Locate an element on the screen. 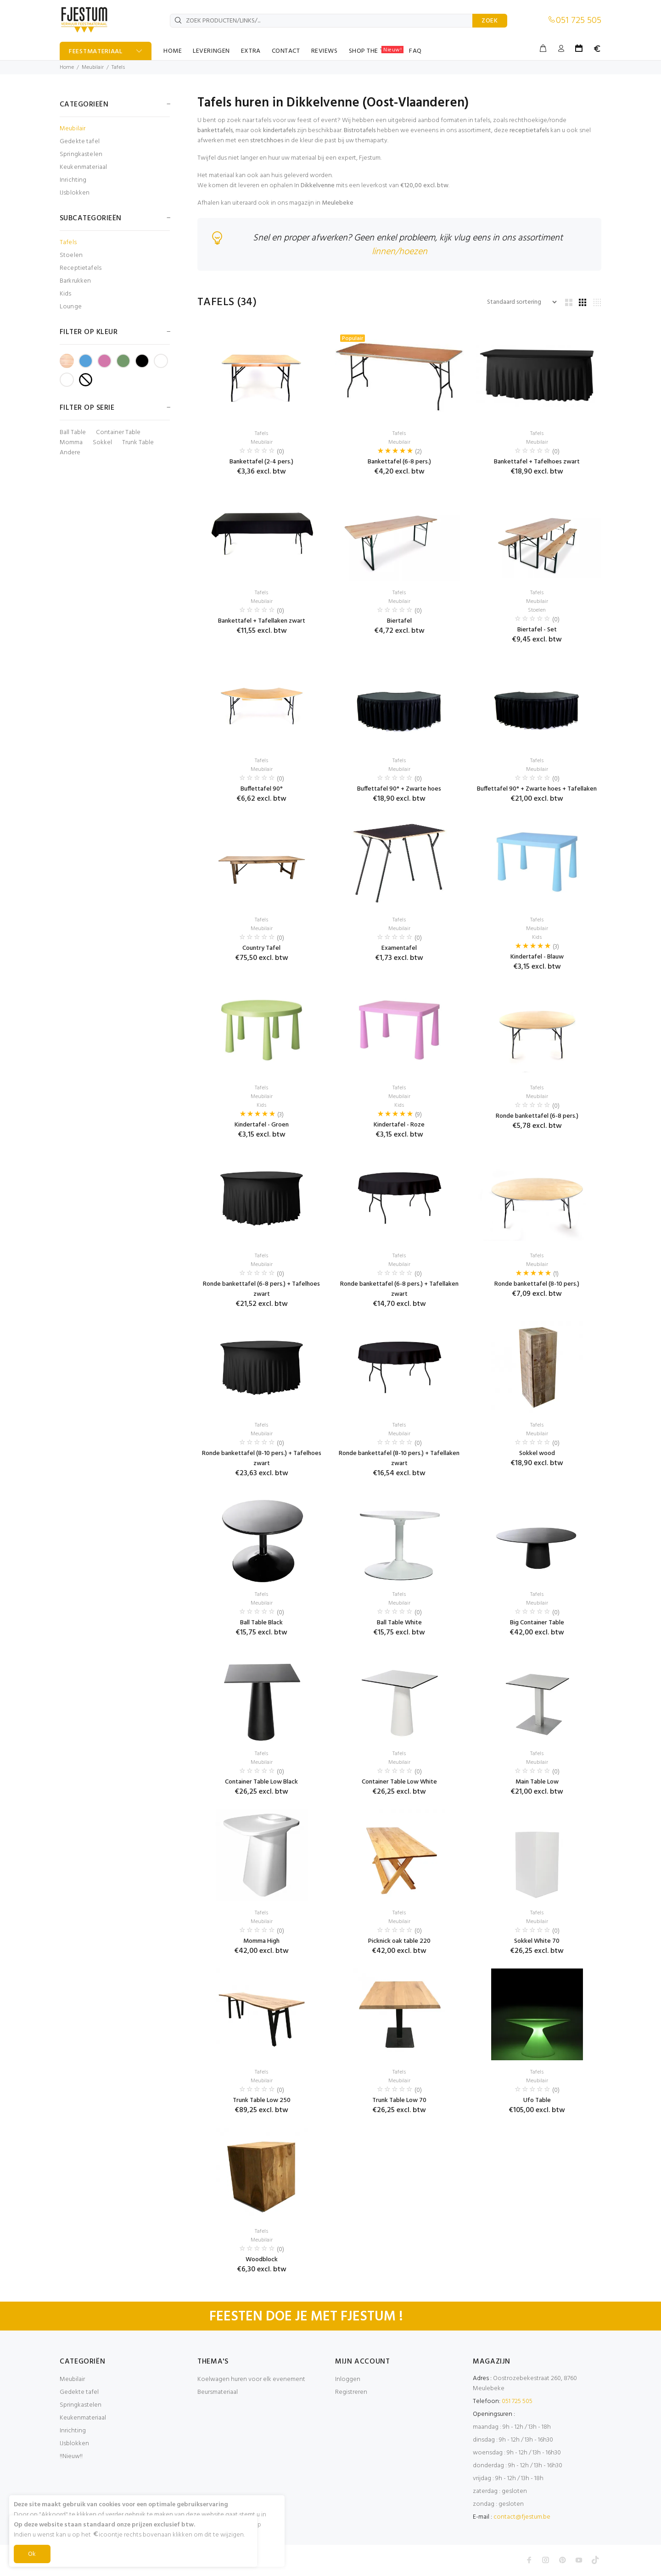 Image resolution: width=661 pixels, height=2576 pixels. Picknick oak table 220 is located at coordinates (399, 1941).